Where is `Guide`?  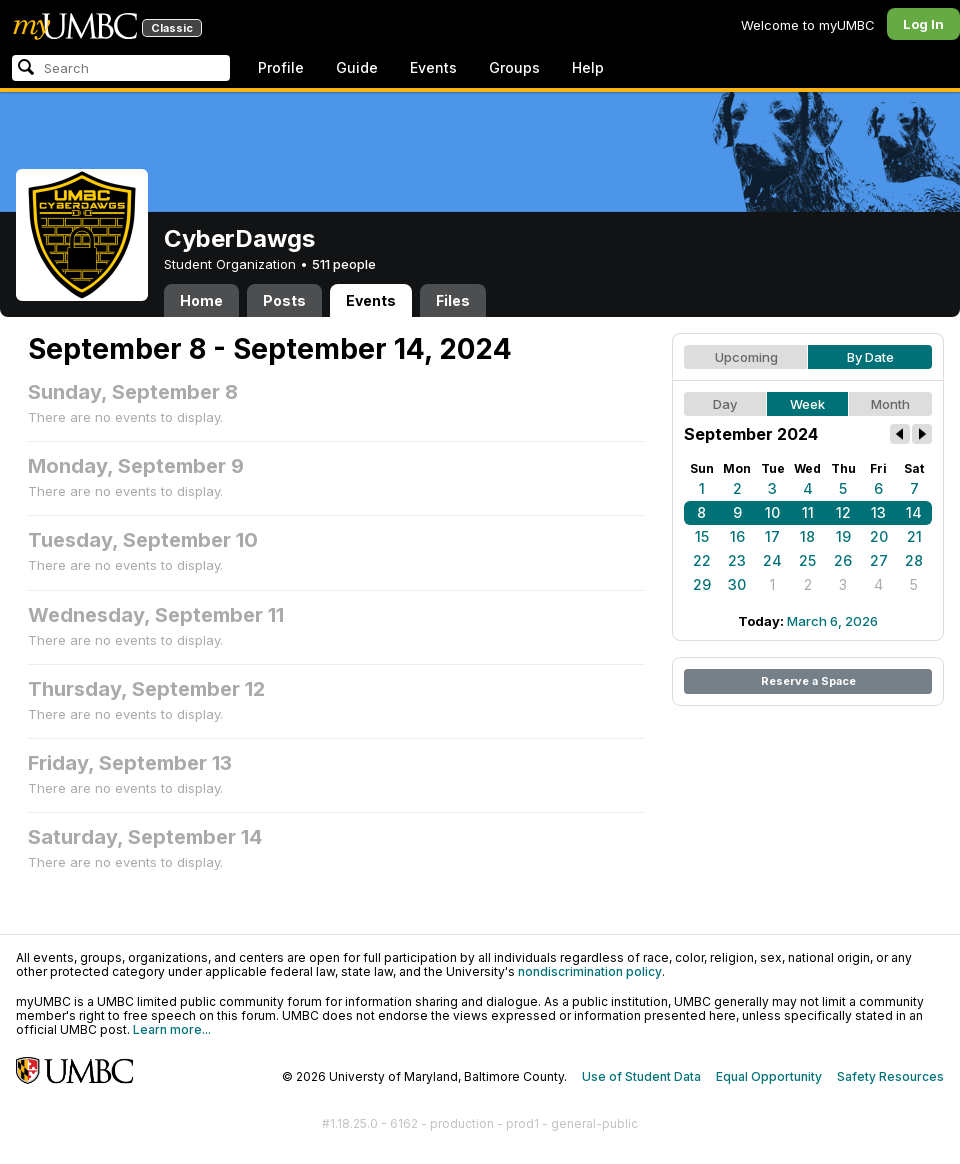
Guide is located at coordinates (357, 67).